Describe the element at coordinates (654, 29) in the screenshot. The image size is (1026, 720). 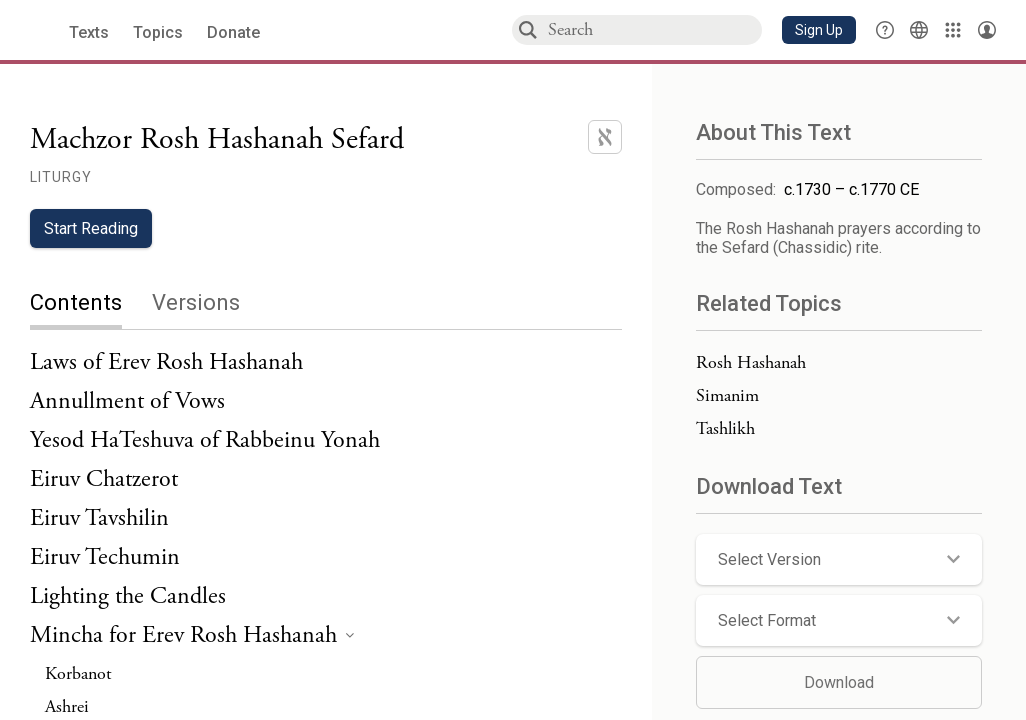
I see `[combobox]` at that location.